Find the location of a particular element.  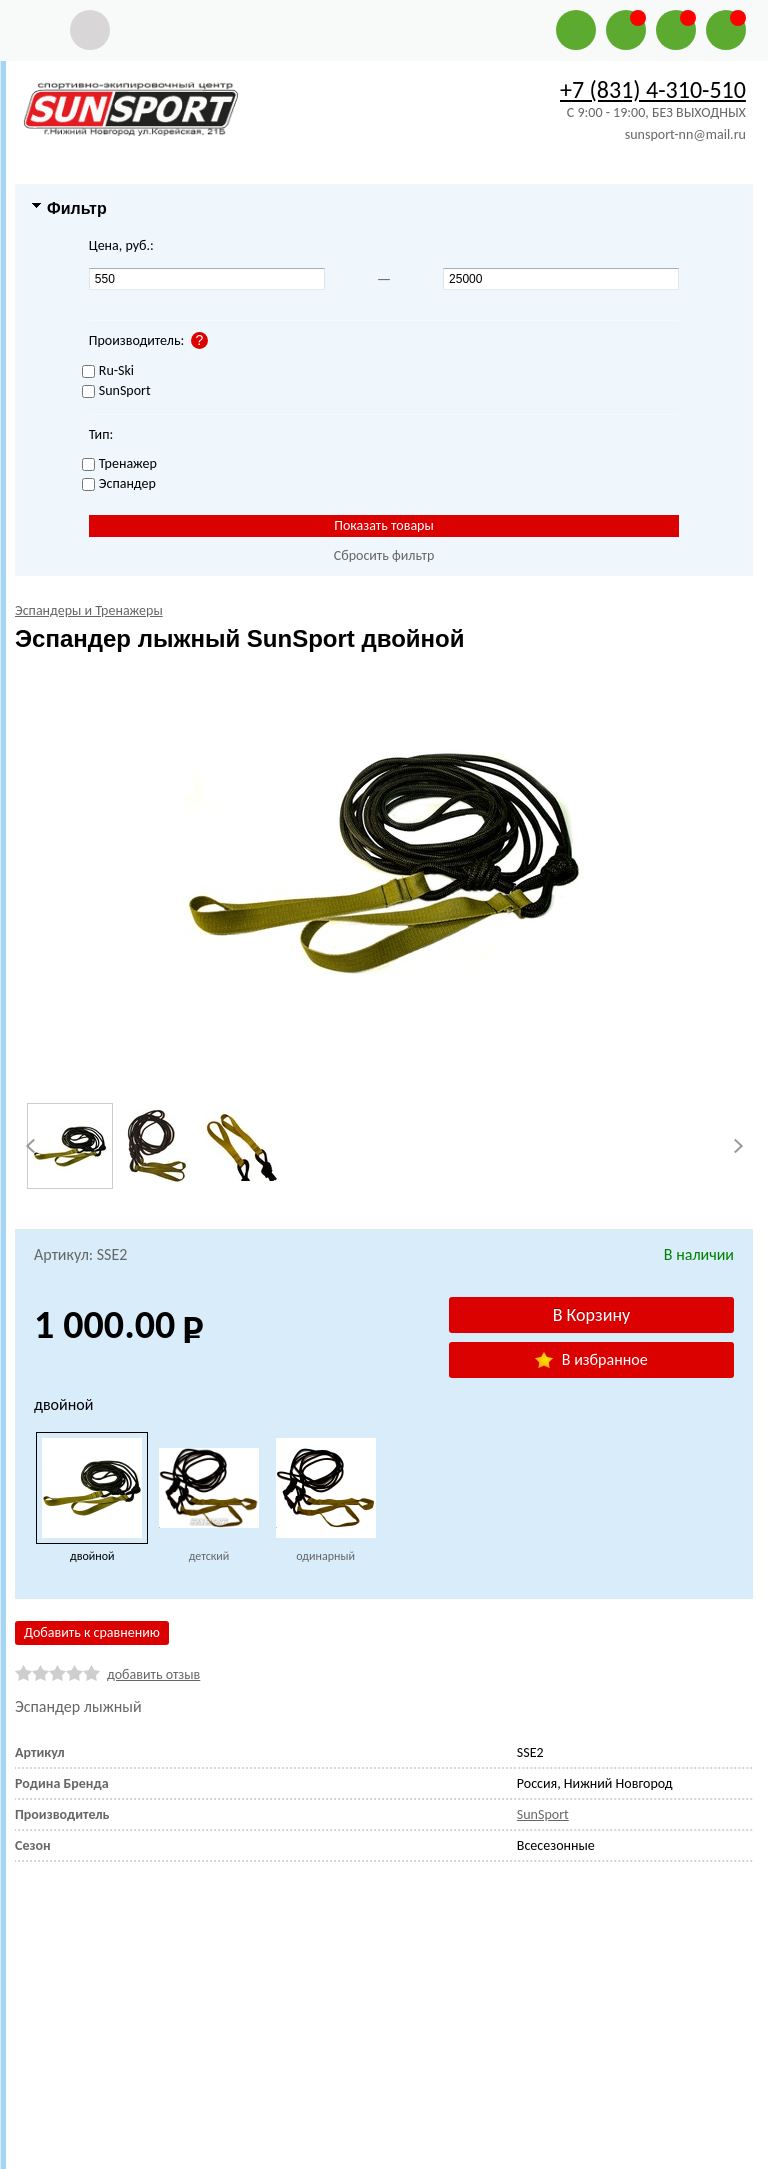

детский is located at coordinates (209, 1556).